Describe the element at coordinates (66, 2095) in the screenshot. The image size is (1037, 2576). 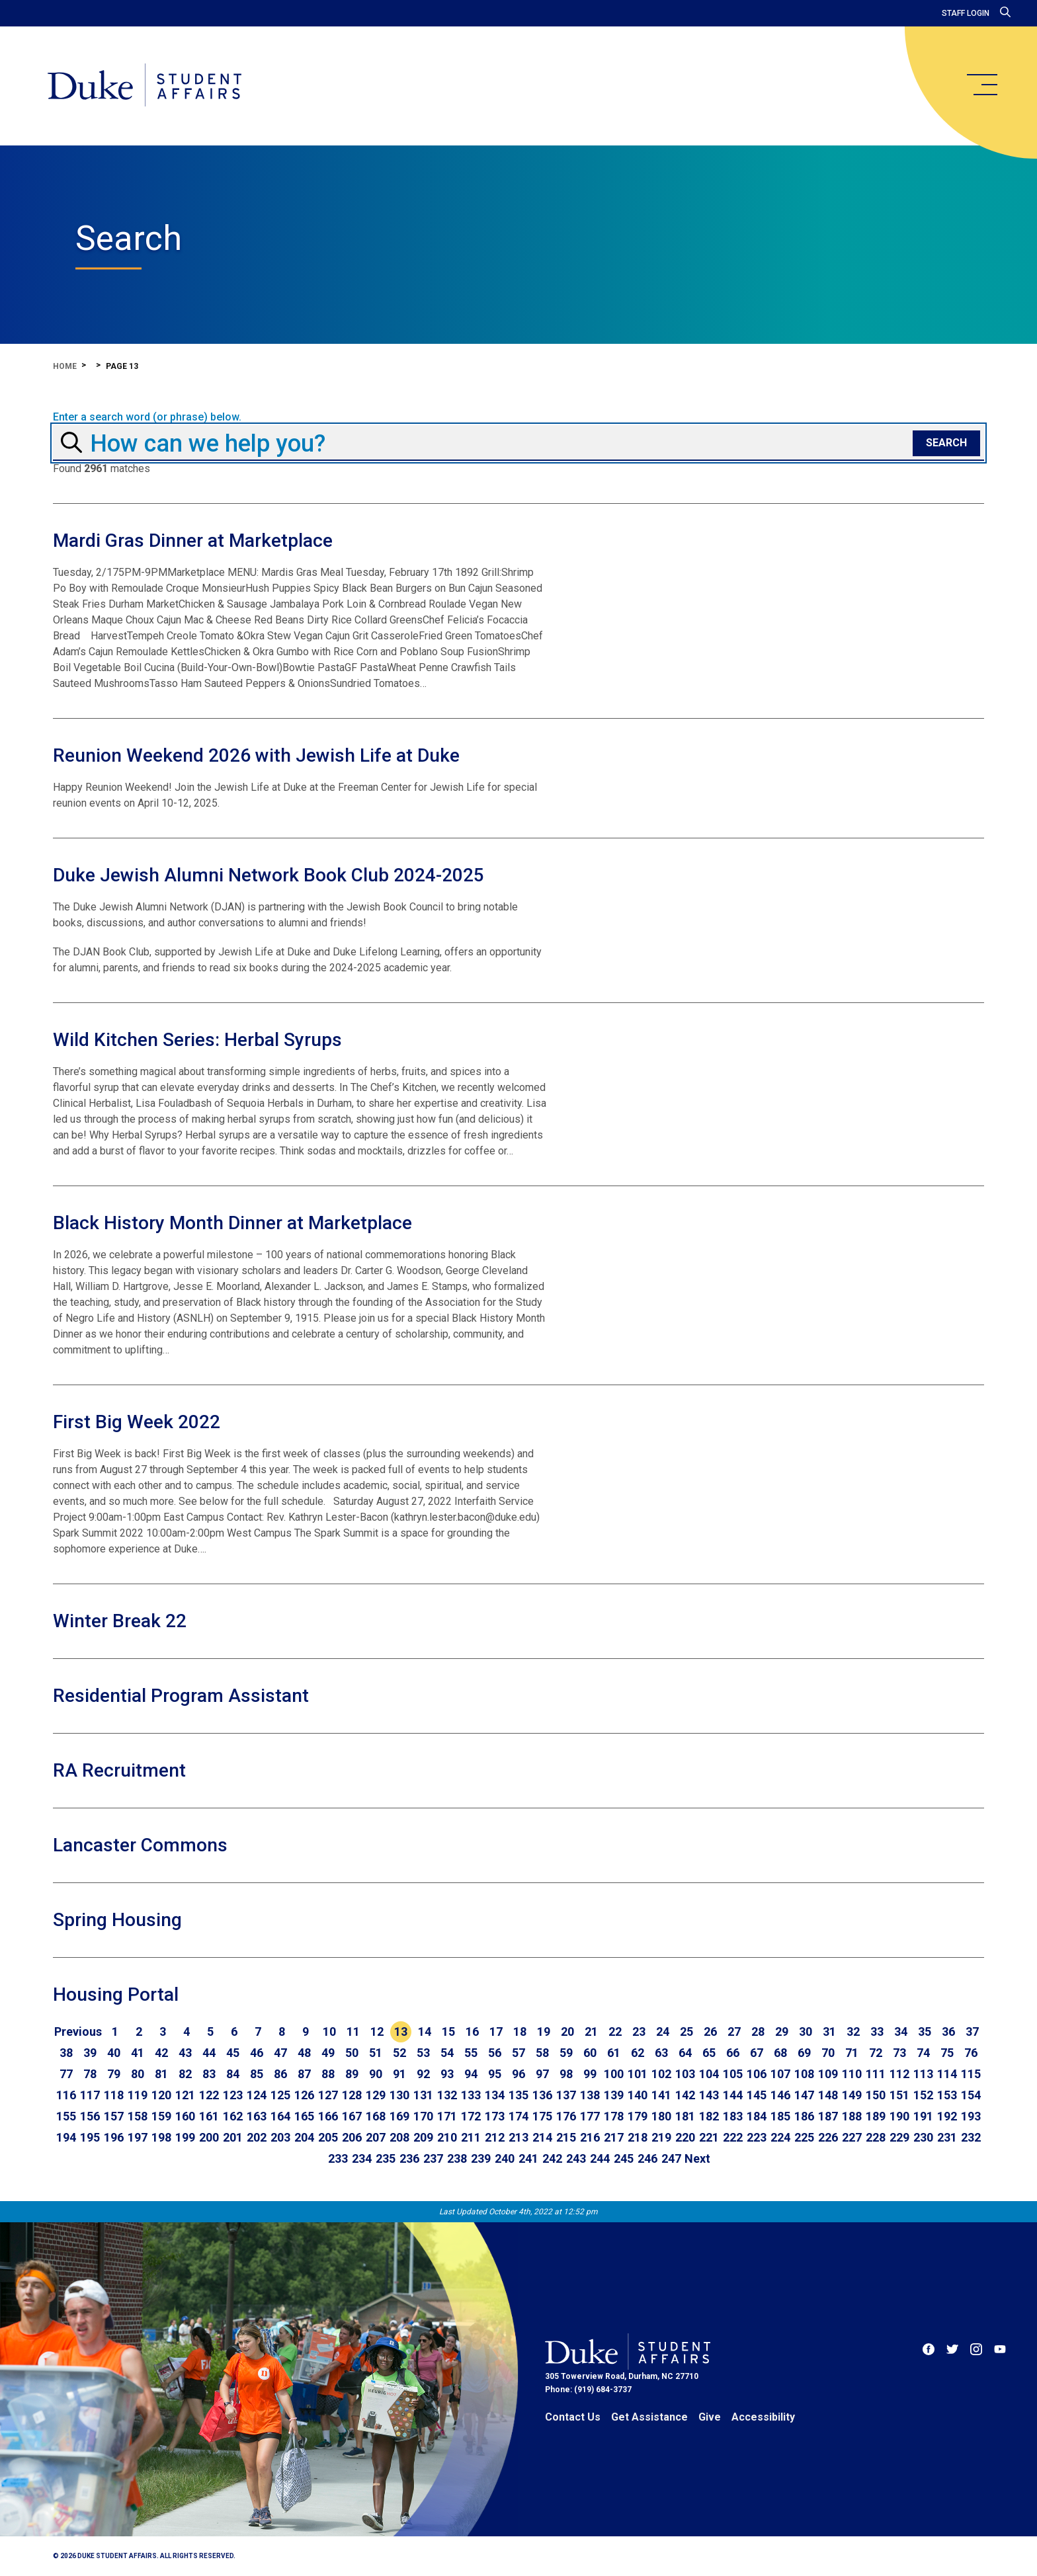
I see `116` at that location.